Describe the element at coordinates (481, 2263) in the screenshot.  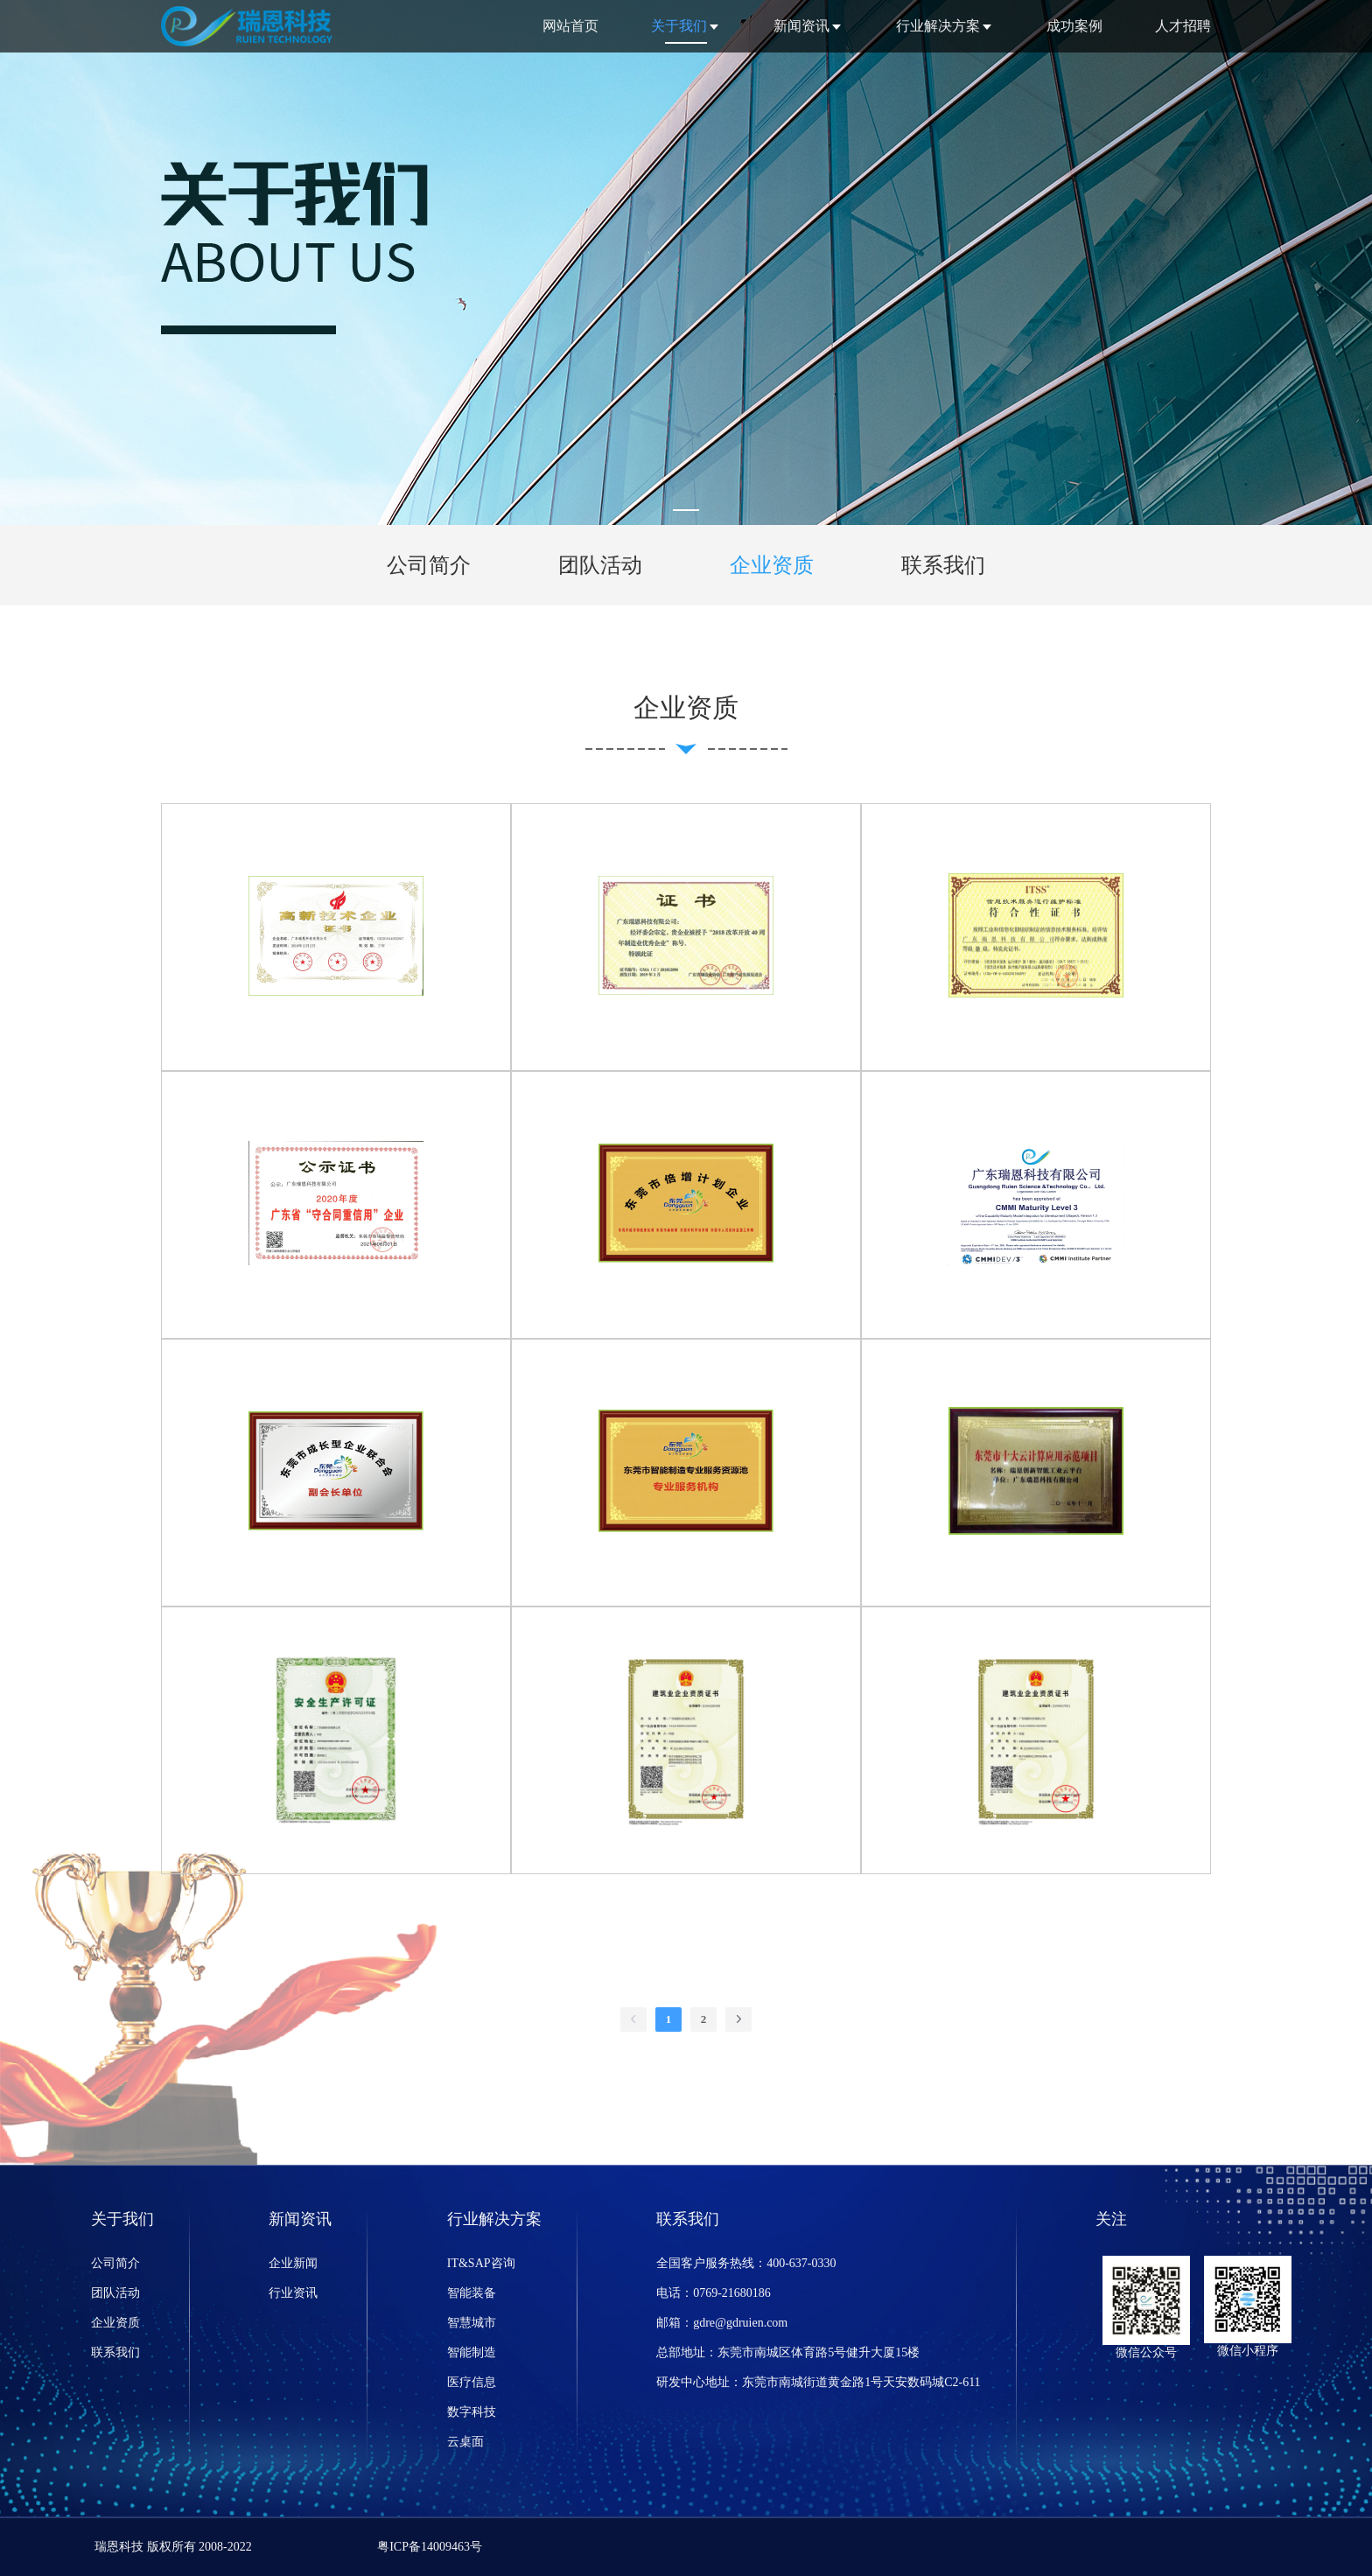
I see `IT&SAP咨询` at that location.